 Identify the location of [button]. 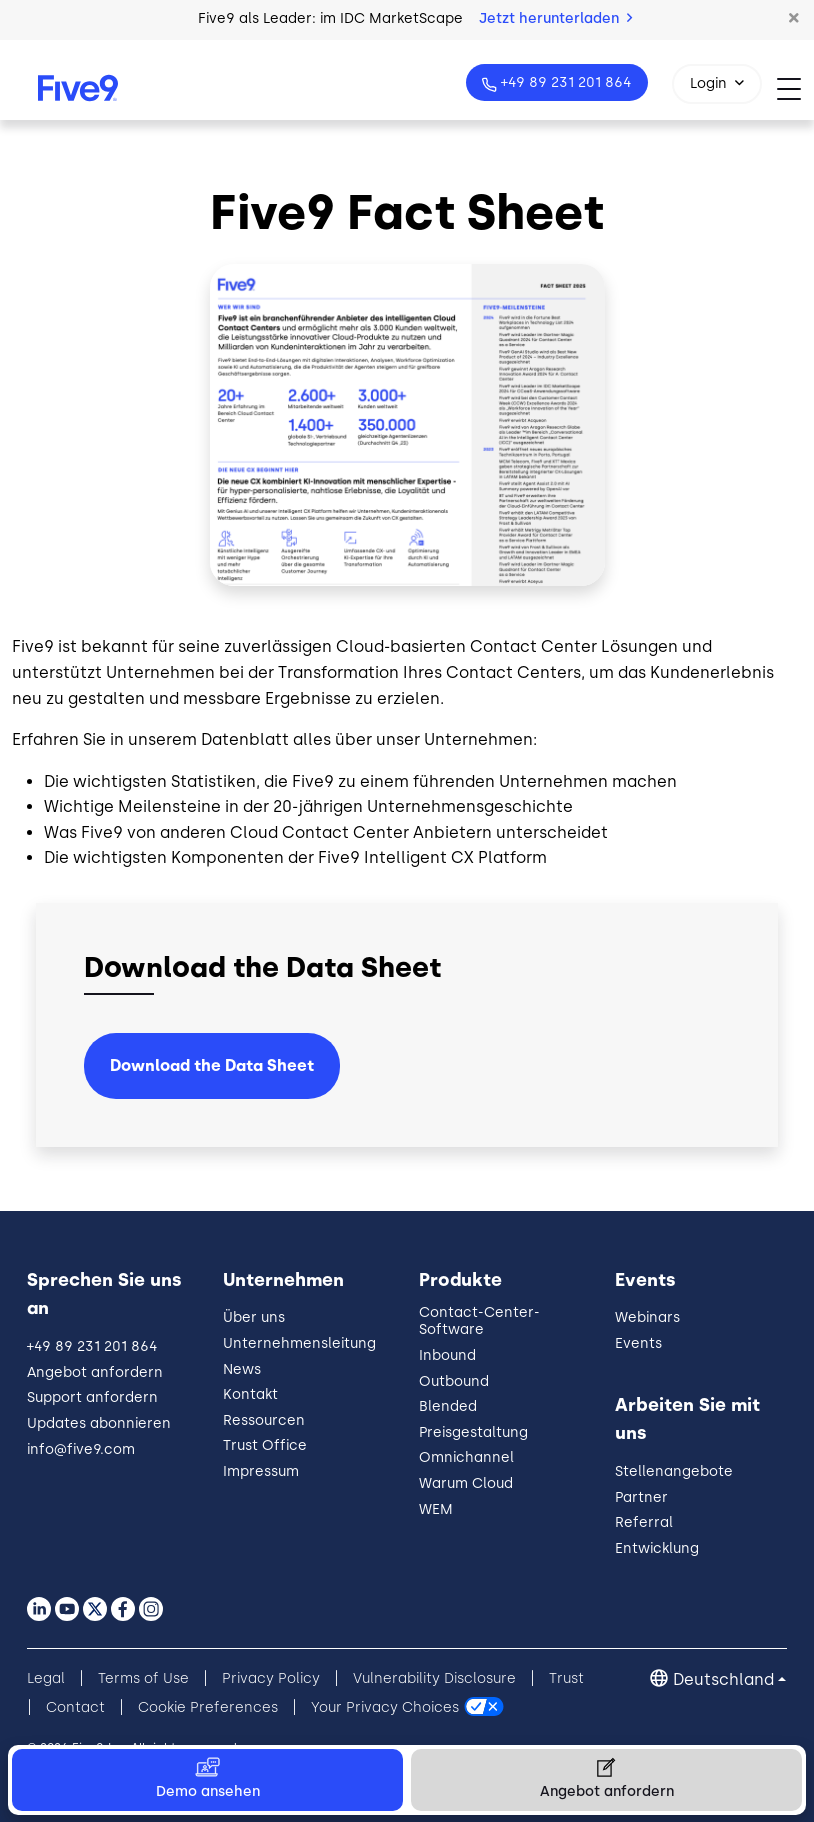
(794, 19).